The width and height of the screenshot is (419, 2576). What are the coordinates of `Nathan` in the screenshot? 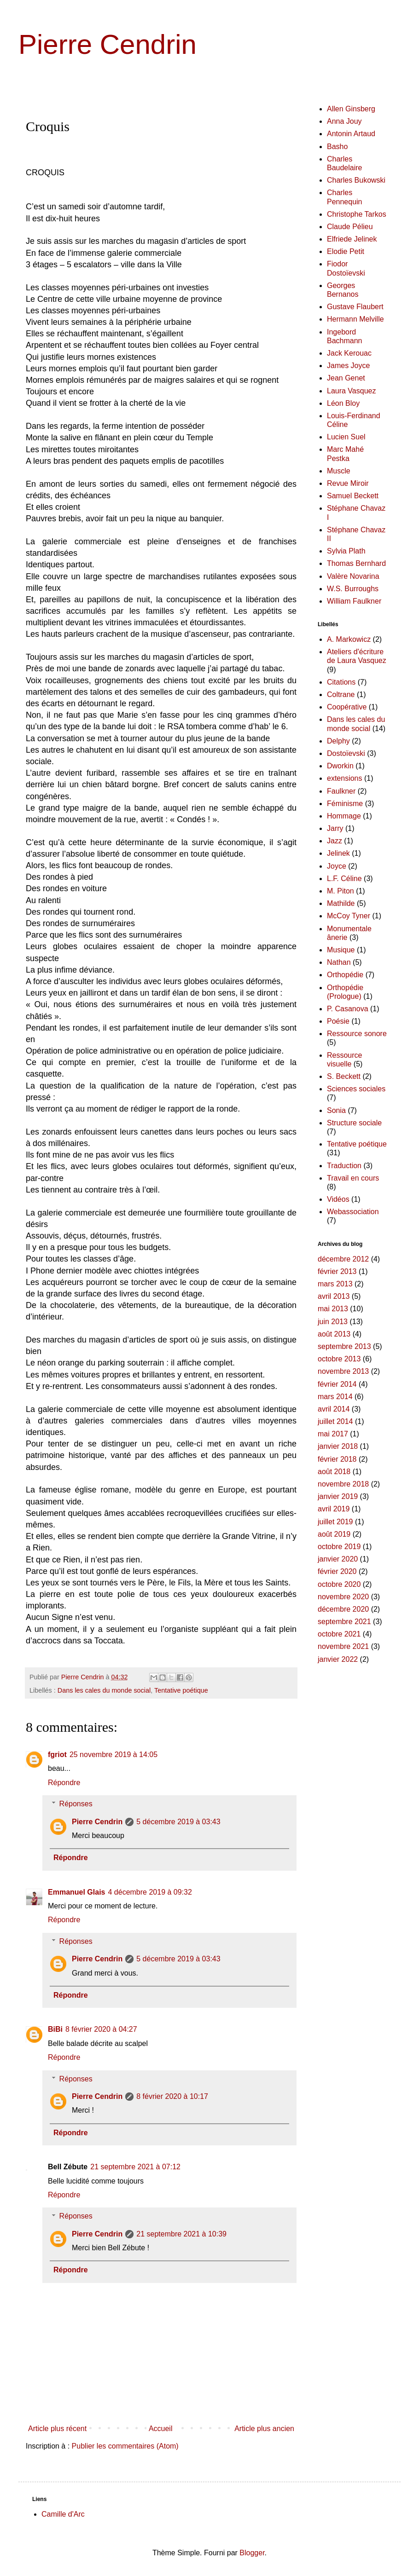 It's located at (339, 962).